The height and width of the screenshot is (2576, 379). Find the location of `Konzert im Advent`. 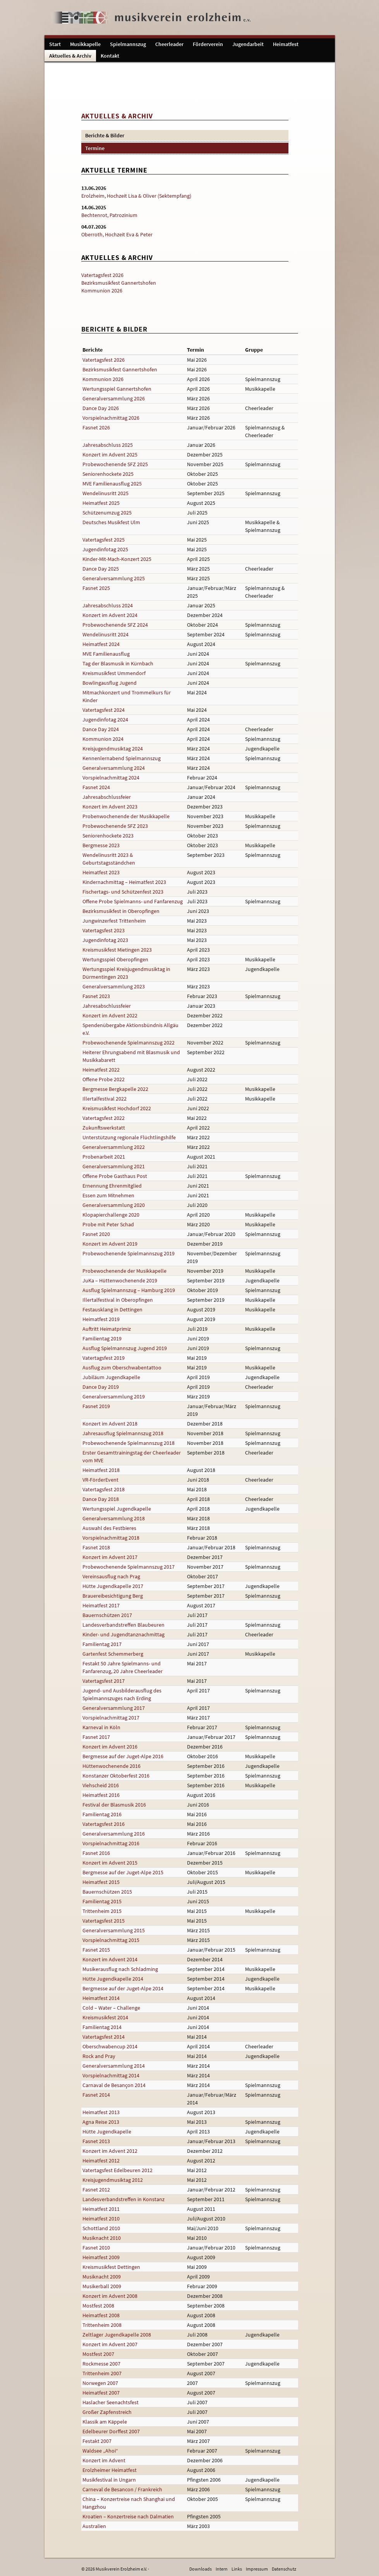

Konzert im Advent is located at coordinates (103, 2460).